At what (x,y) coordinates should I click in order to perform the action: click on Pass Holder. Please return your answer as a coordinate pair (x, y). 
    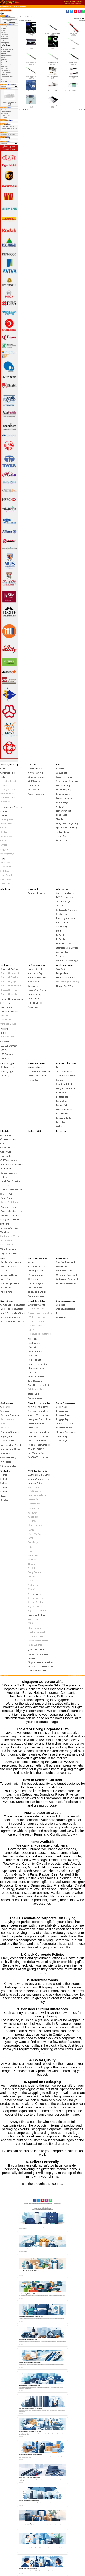
    Looking at the image, I should click on (62, 1113).